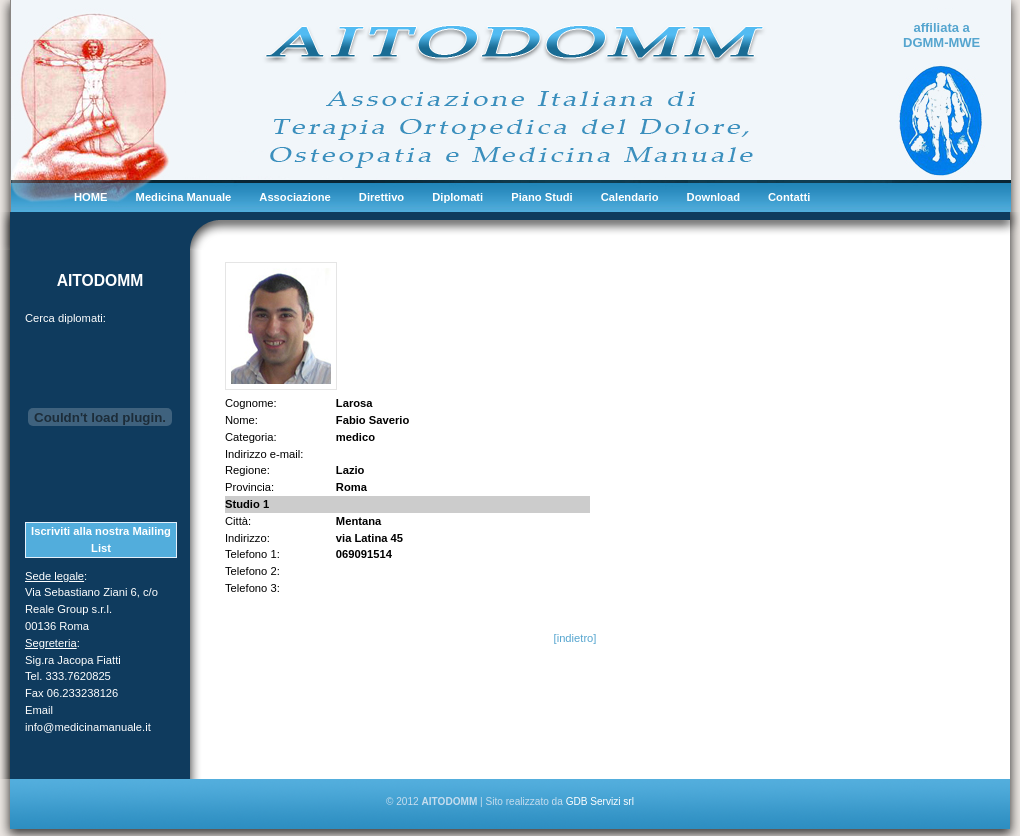 This screenshot has height=836, width=1020. Describe the element at coordinates (91, 197) in the screenshot. I see `HOME` at that location.